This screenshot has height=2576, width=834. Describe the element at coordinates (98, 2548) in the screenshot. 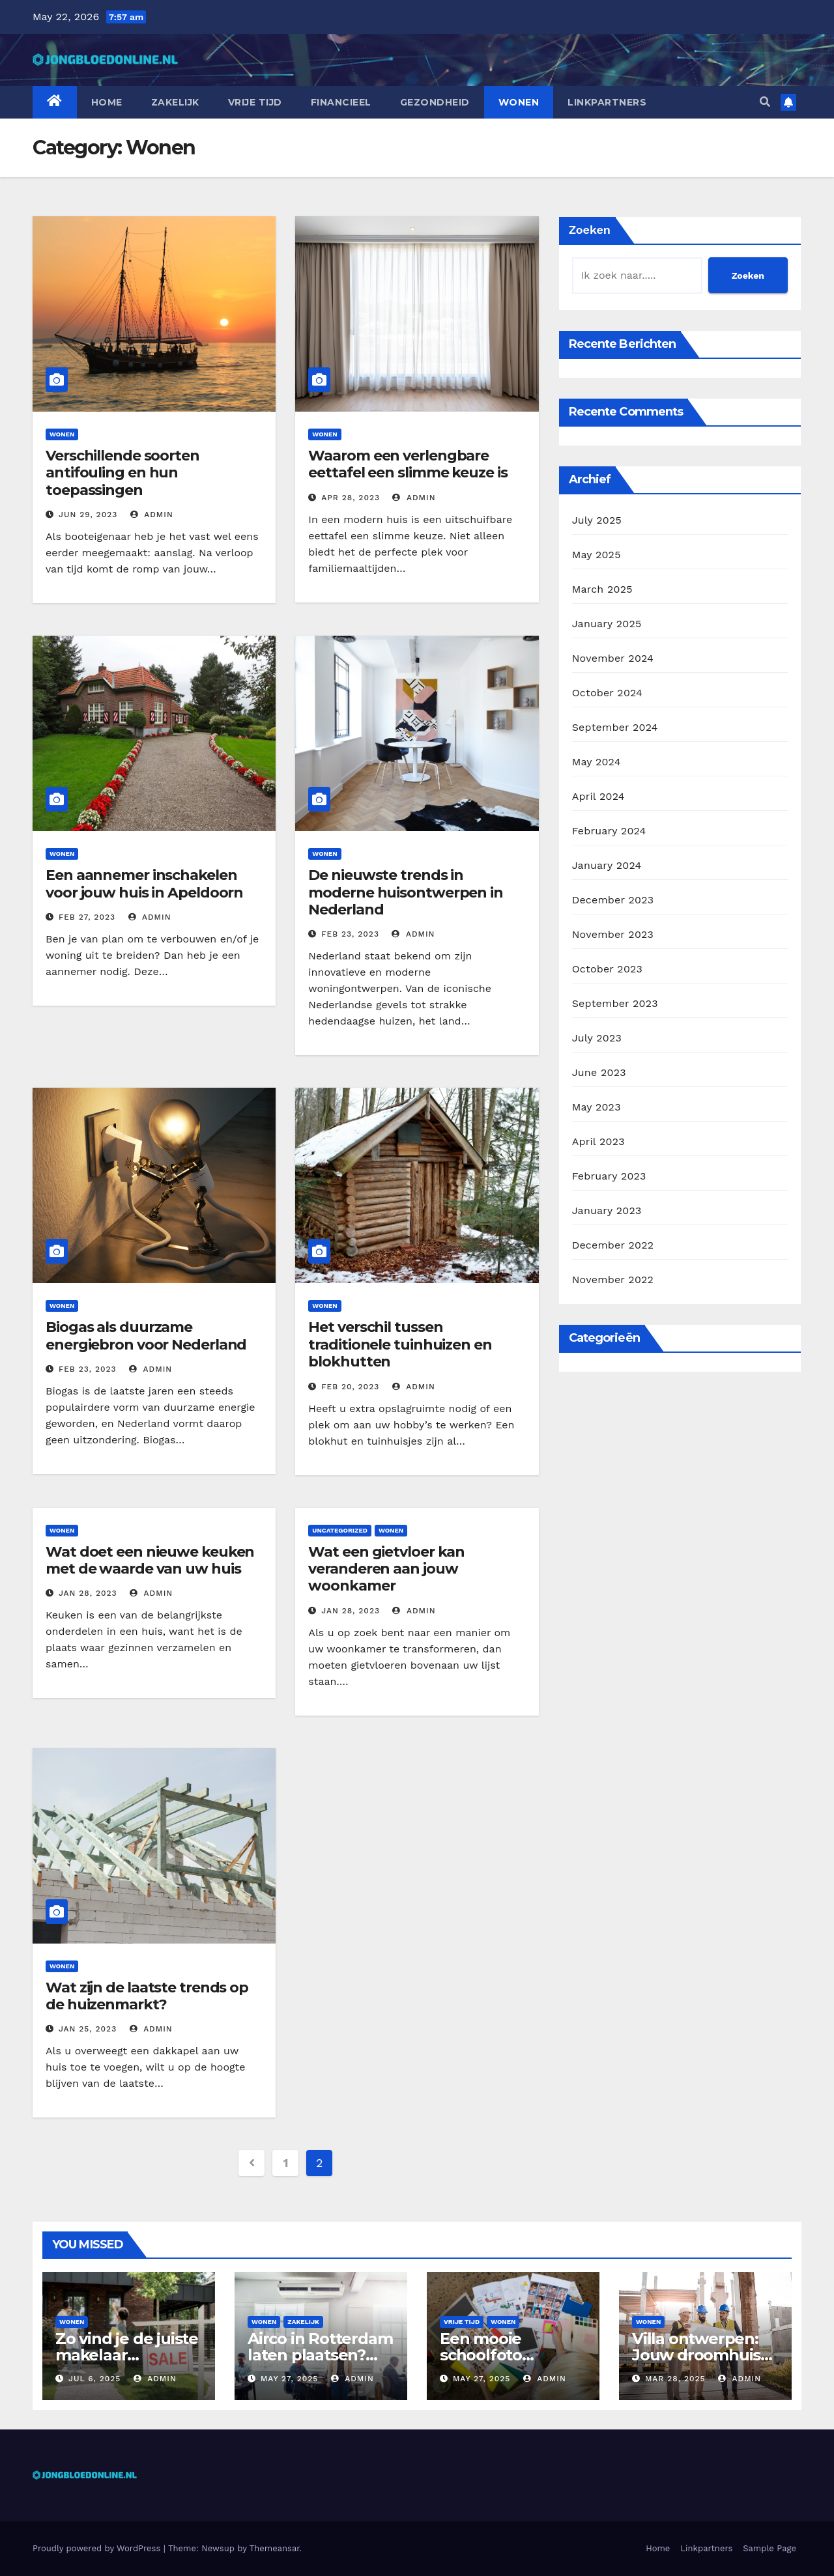

I see `Proudly powered by WordPress` at that location.